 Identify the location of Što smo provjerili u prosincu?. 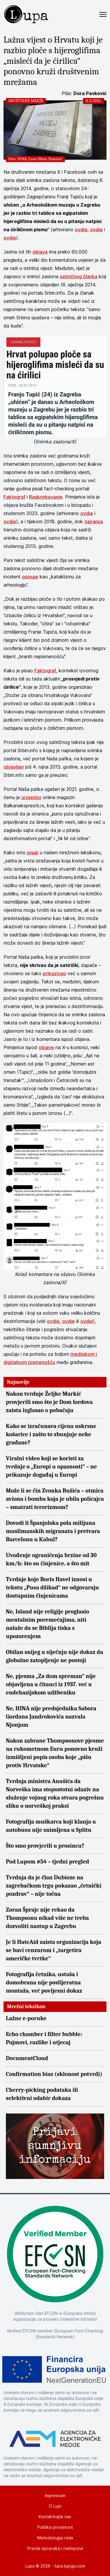
(45, 1845).